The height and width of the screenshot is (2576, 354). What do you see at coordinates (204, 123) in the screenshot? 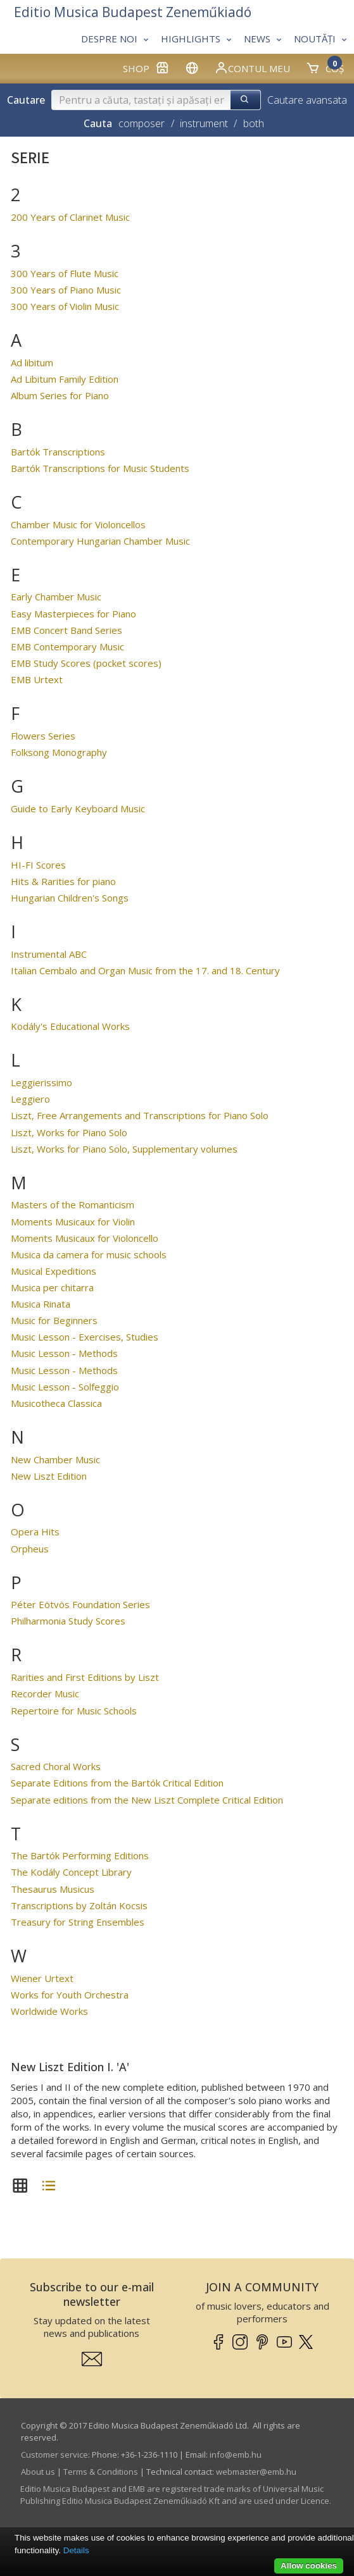
I see `instrument` at bounding box center [204, 123].